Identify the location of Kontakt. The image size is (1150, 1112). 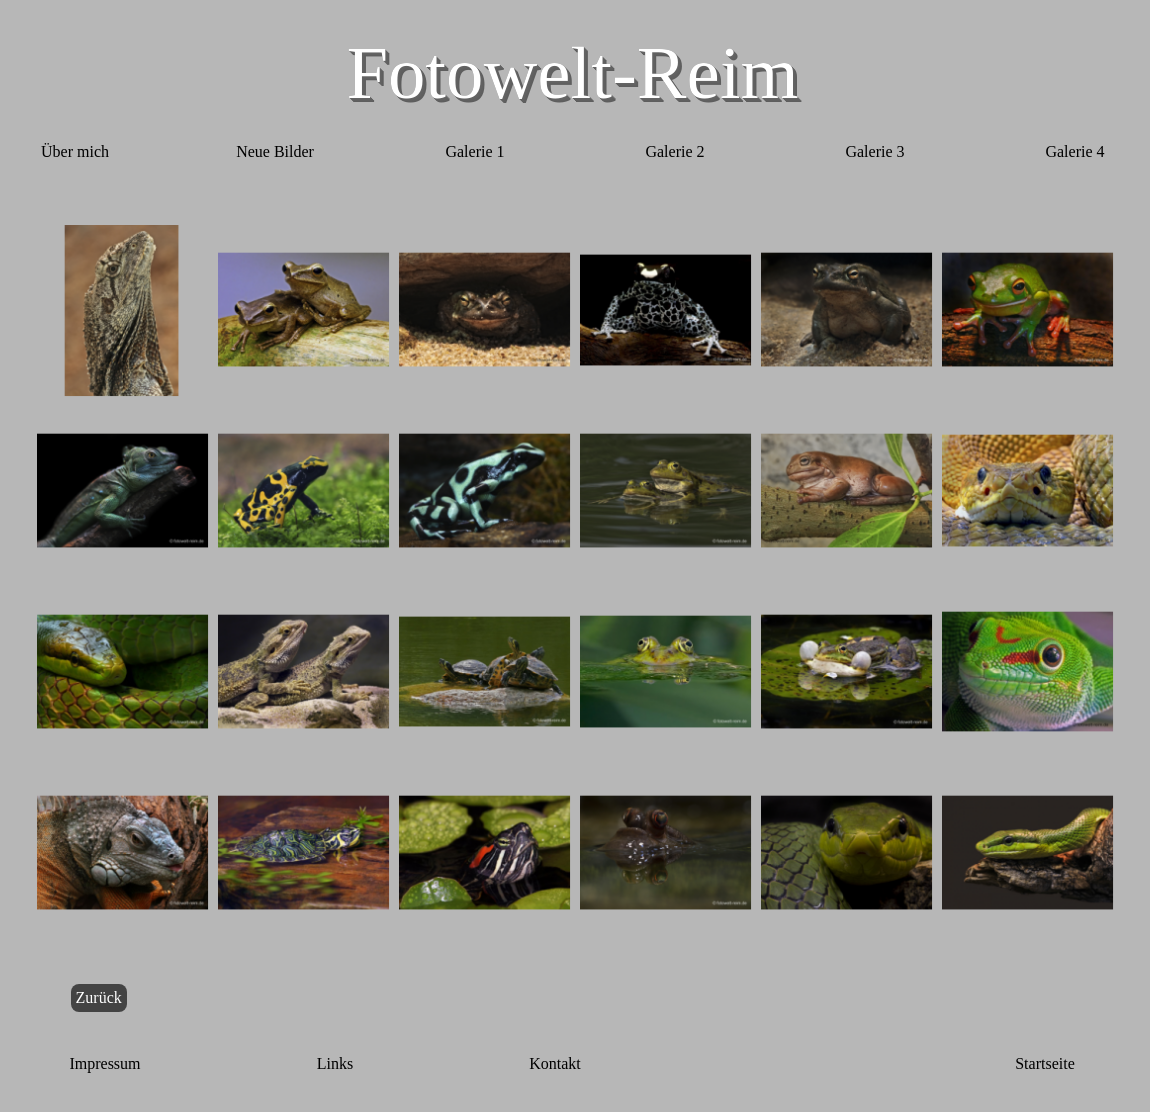
(555, 1063).